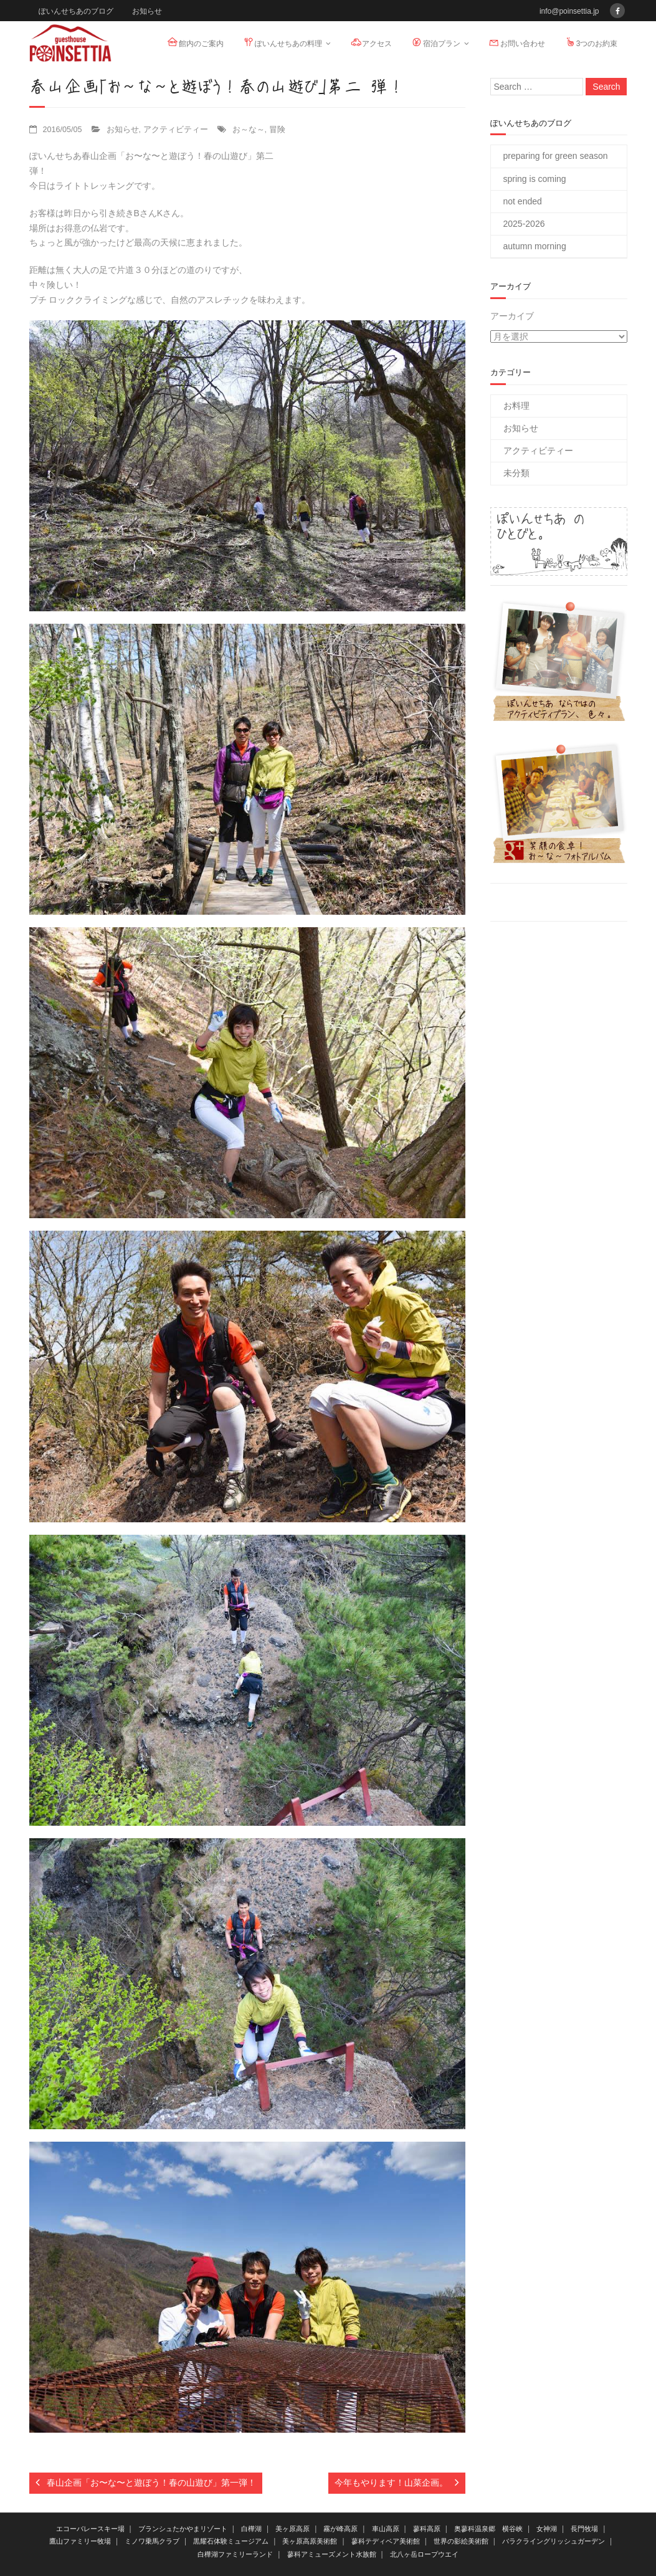 The height and width of the screenshot is (2576, 656). What do you see at coordinates (522, 201) in the screenshot?
I see `not ended` at bounding box center [522, 201].